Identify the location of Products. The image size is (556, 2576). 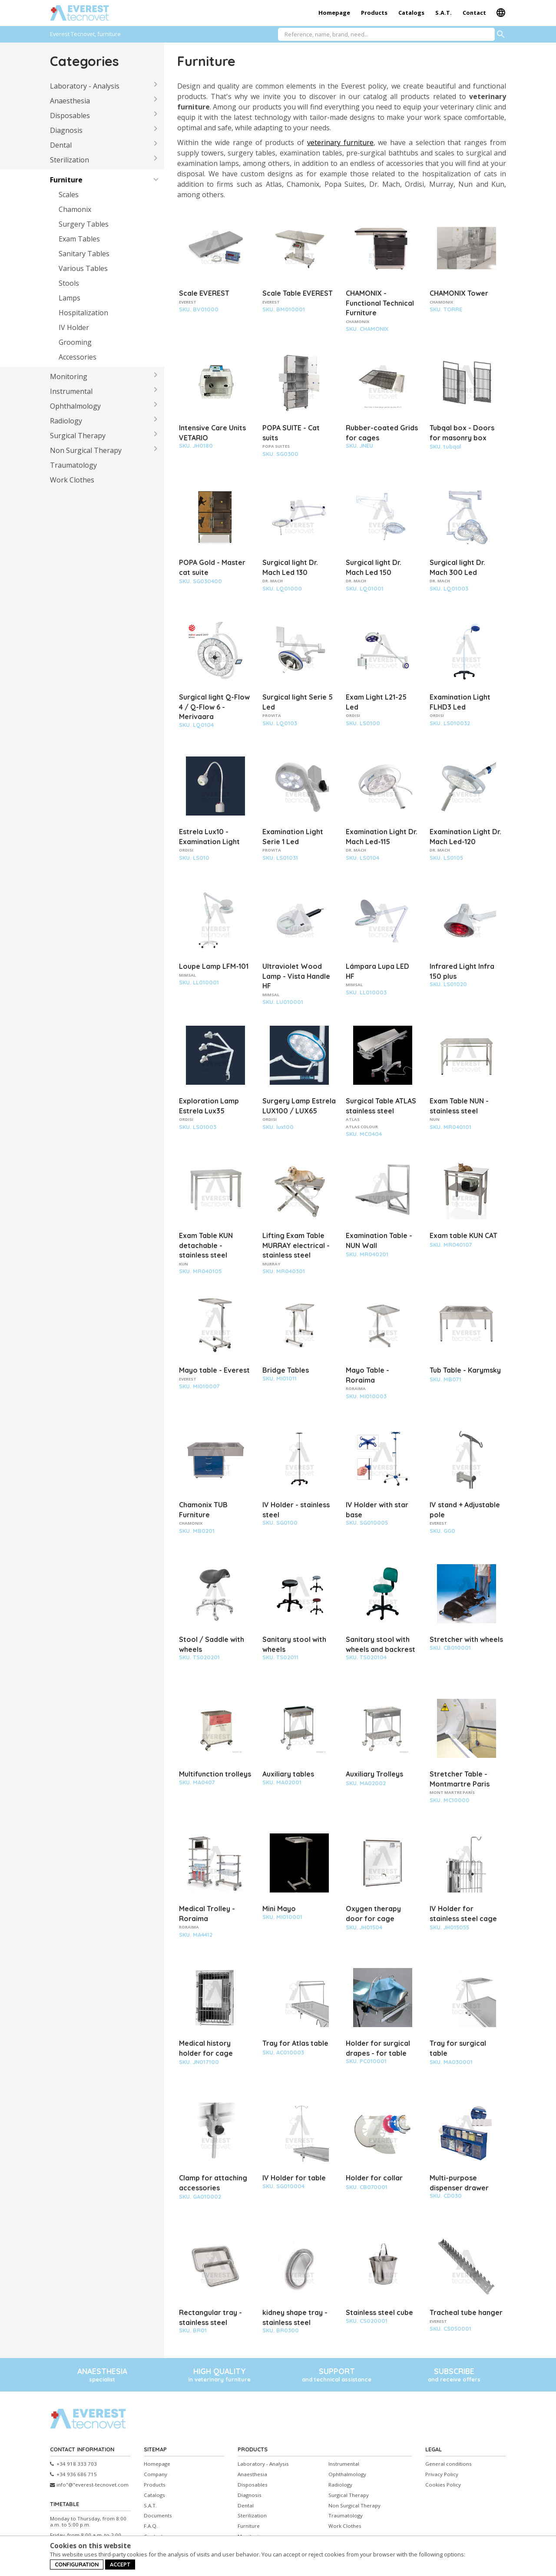
(374, 13).